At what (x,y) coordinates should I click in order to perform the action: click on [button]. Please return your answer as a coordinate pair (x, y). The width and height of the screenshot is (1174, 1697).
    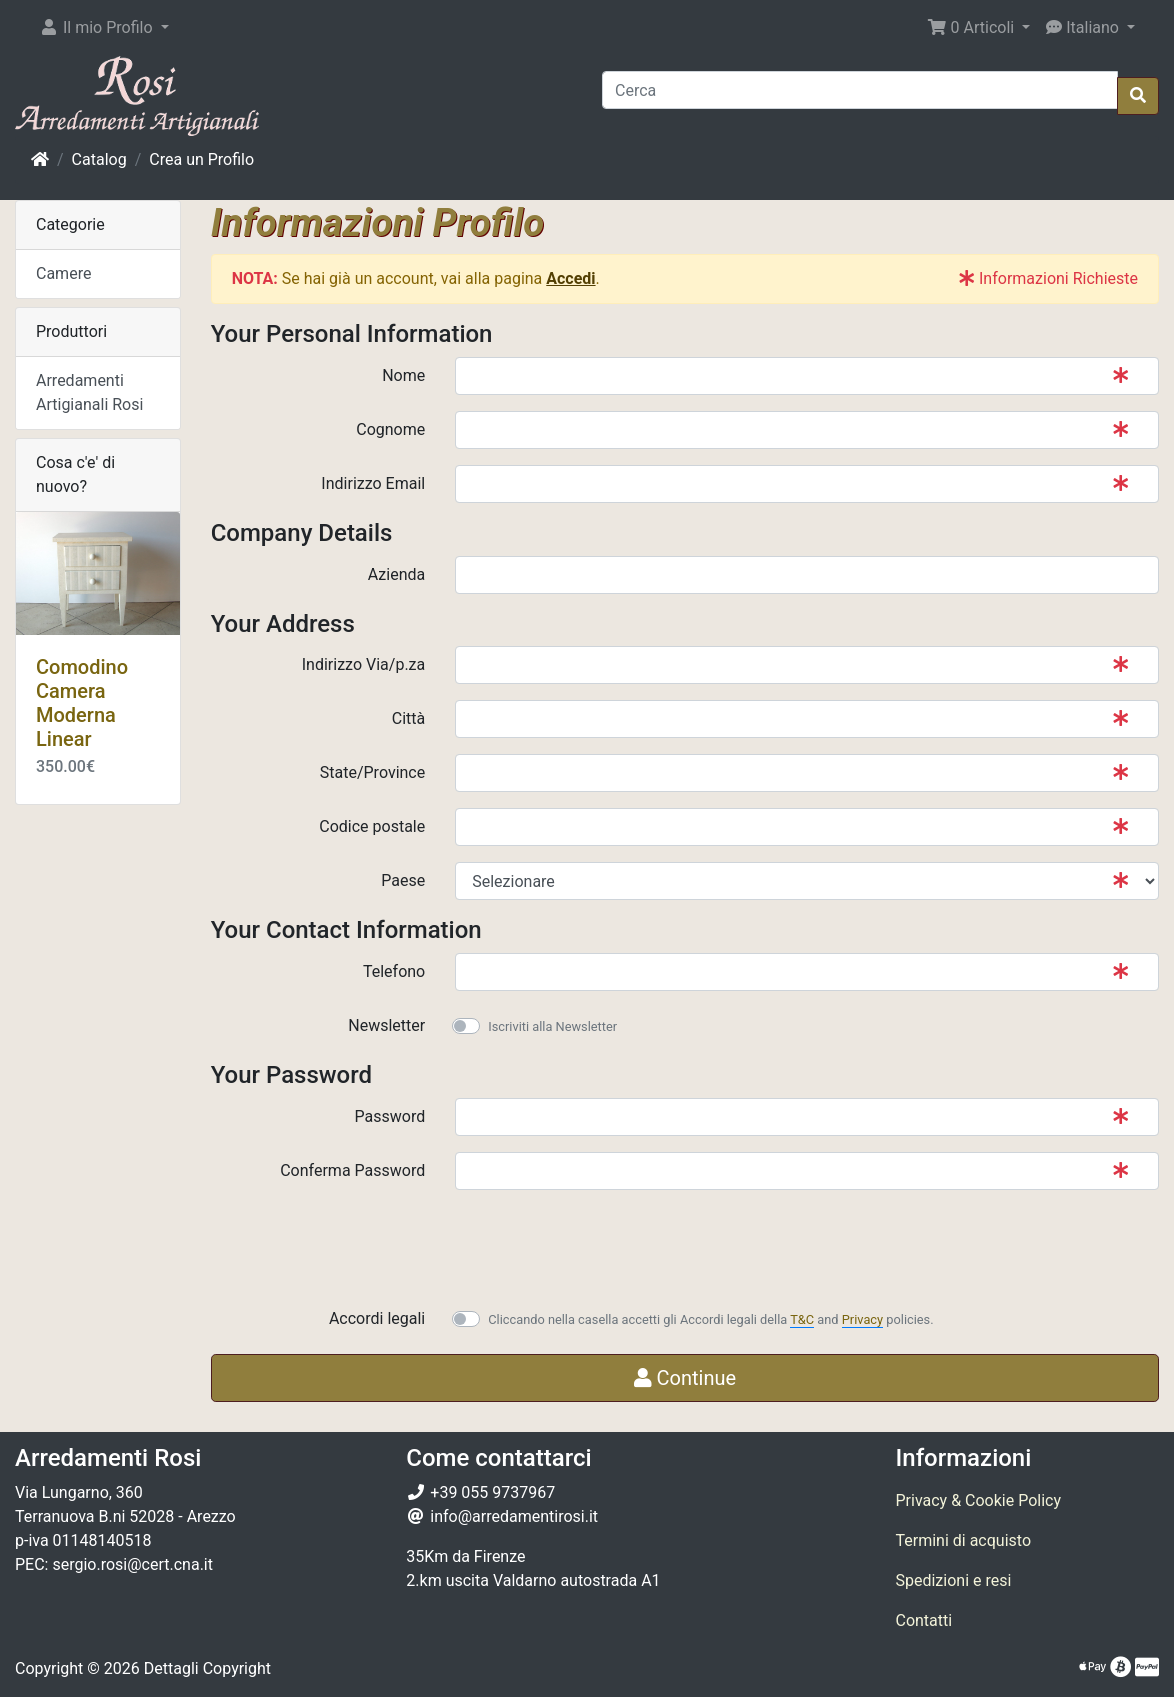
    Looking at the image, I should click on (104, 28).